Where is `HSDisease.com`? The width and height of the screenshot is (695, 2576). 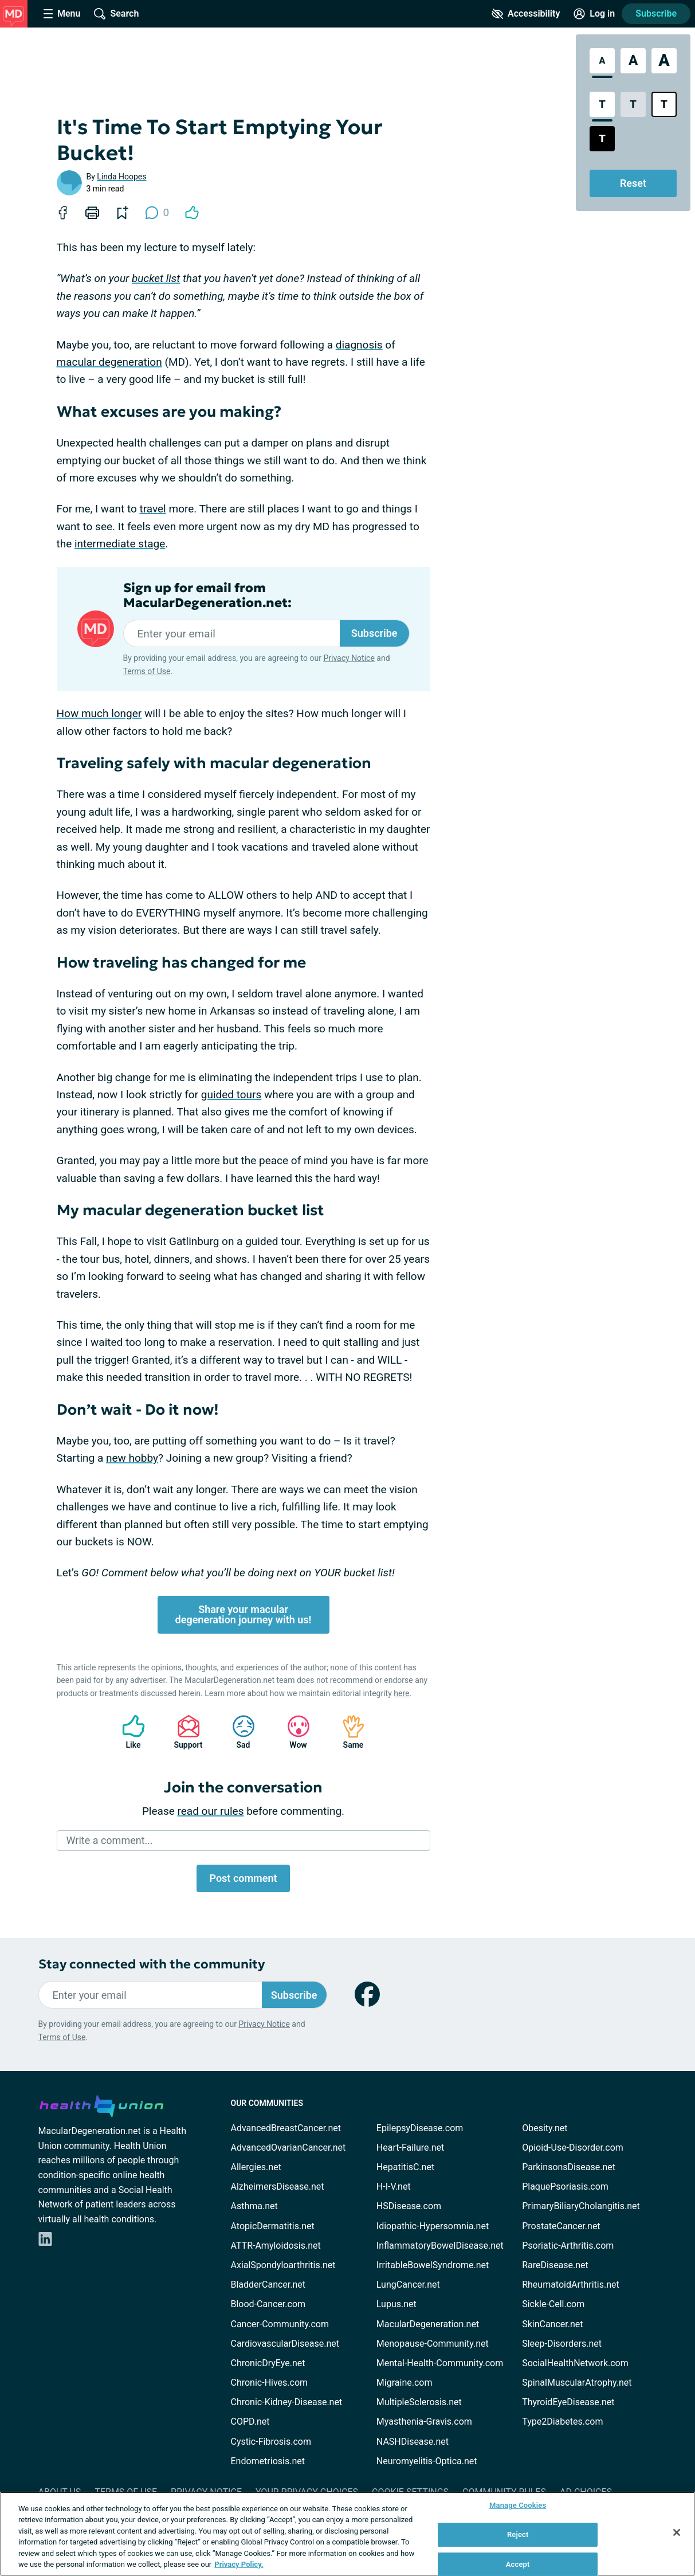
HSDisease.com is located at coordinates (408, 2206).